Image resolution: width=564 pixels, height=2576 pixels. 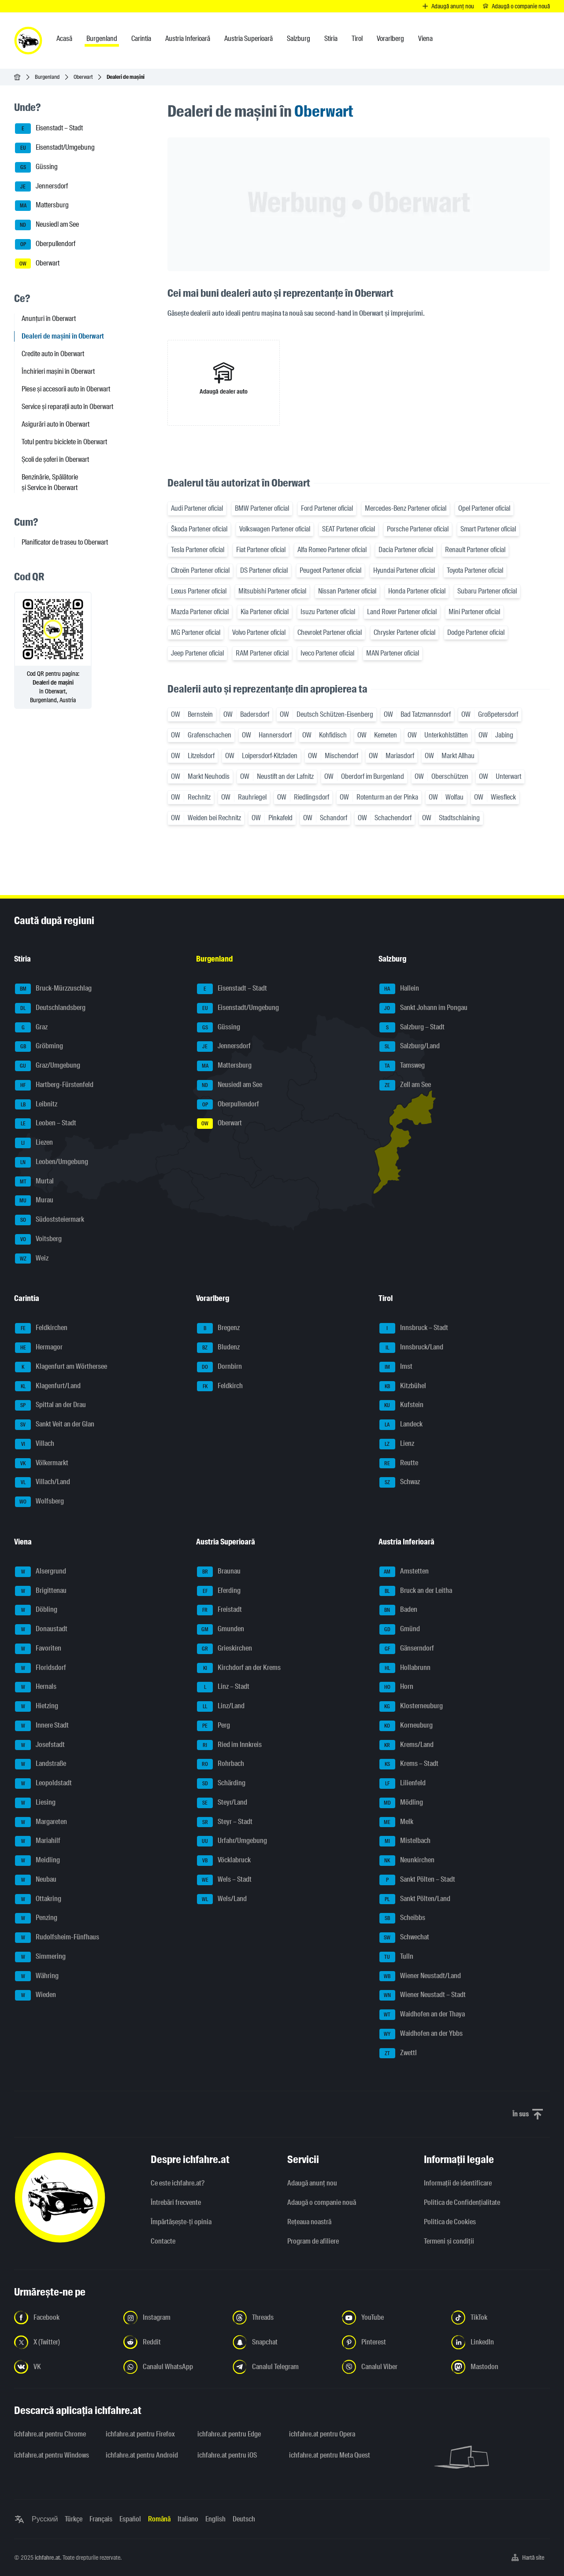 I want to click on Hernals, so click(x=35, y=1687).